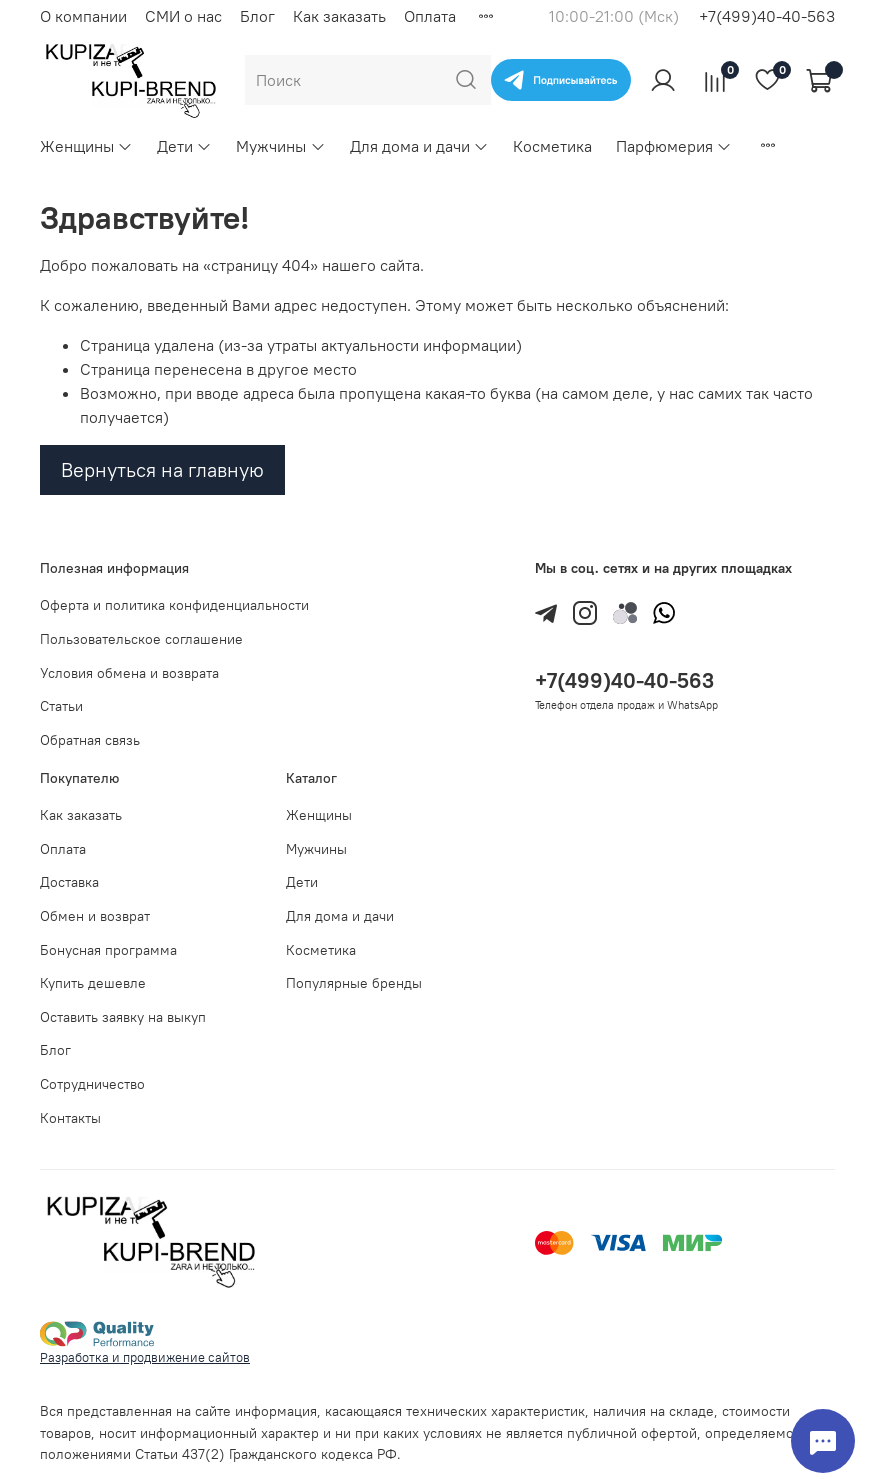 This screenshot has width=875, height=1483. What do you see at coordinates (354, 983) in the screenshot?
I see `Популярные бренды` at bounding box center [354, 983].